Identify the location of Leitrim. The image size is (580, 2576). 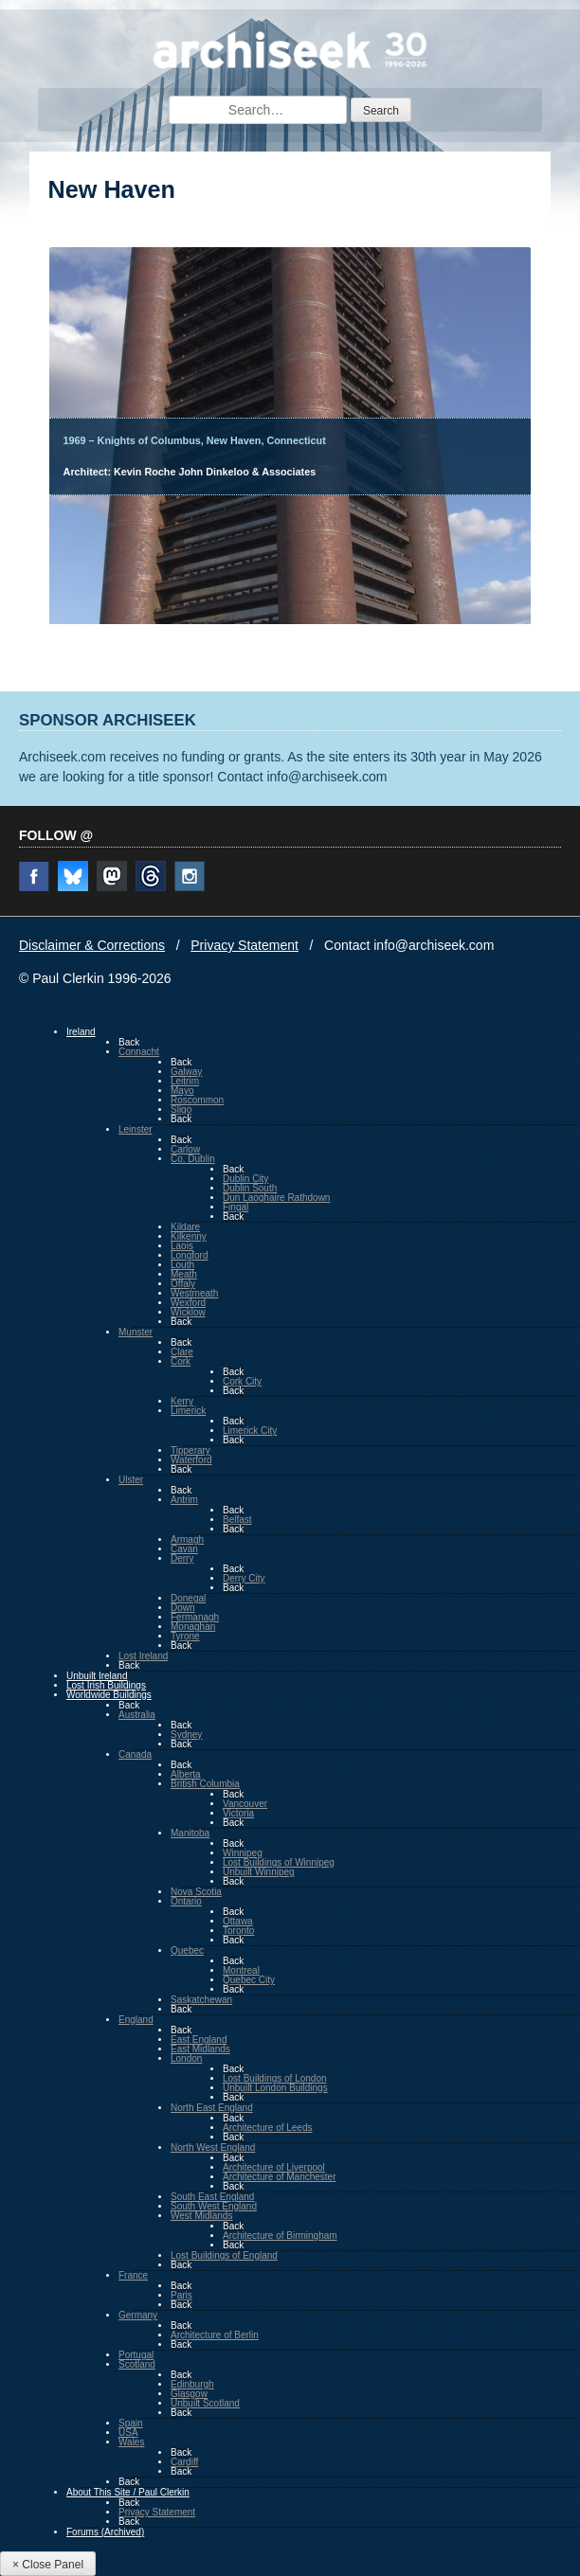
(185, 1081).